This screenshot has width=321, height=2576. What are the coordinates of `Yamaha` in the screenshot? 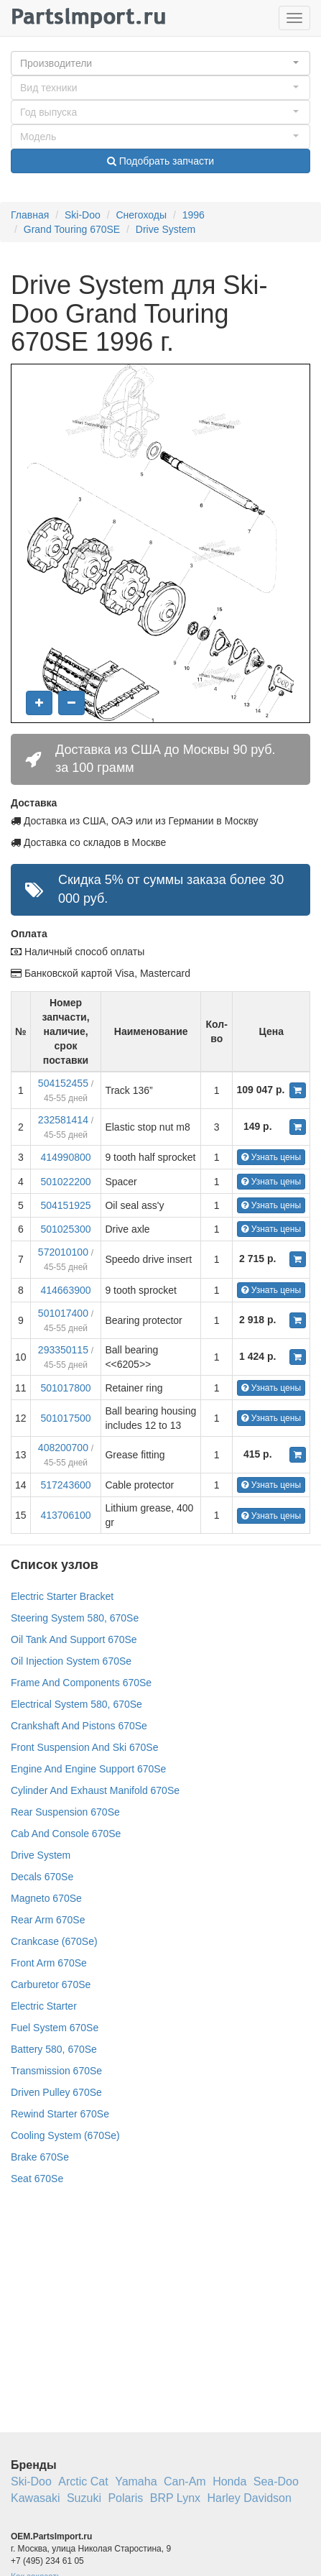 It's located at (136, 2481).